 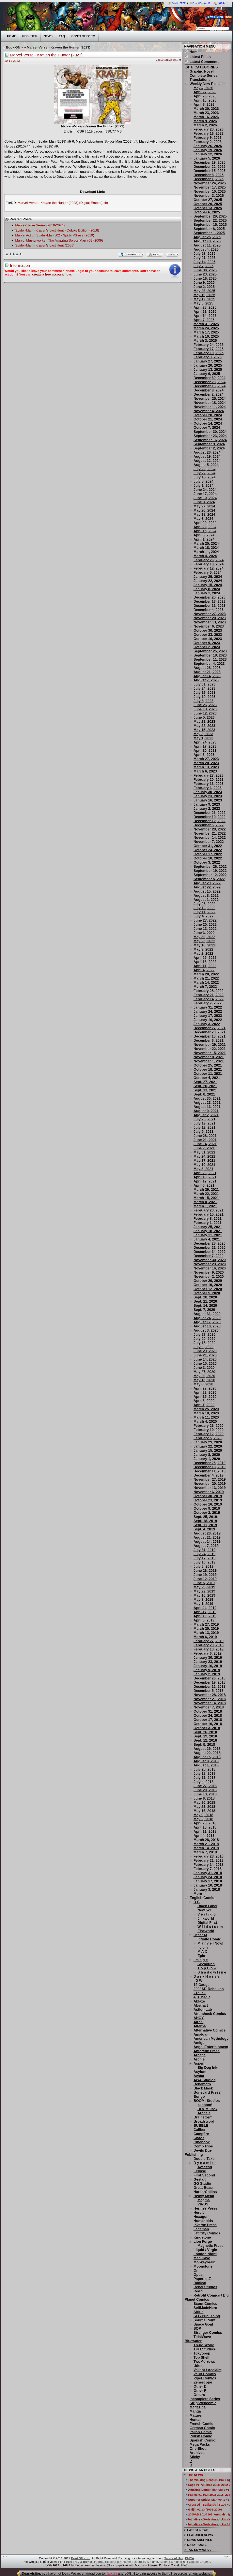 I want to click on September 1, 2025, so click(x=209, y=233).